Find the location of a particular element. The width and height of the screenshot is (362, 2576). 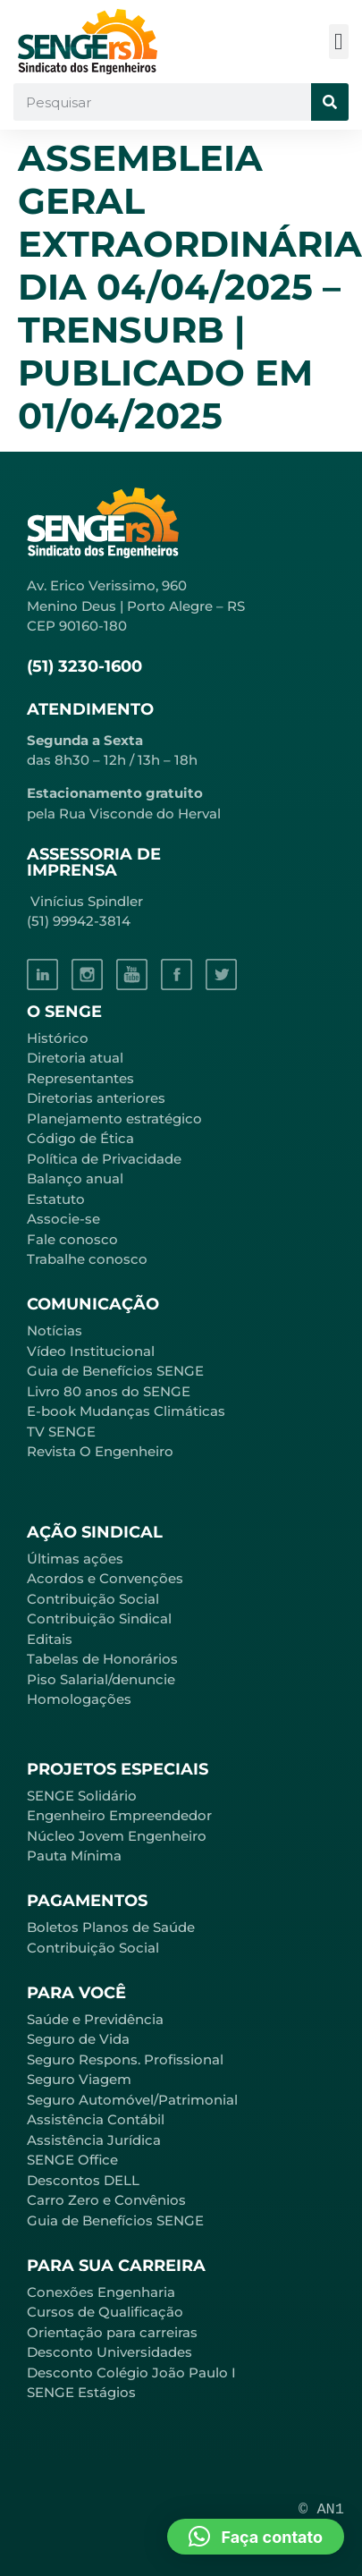

© AN1 is located at coordinates (321, 2509).